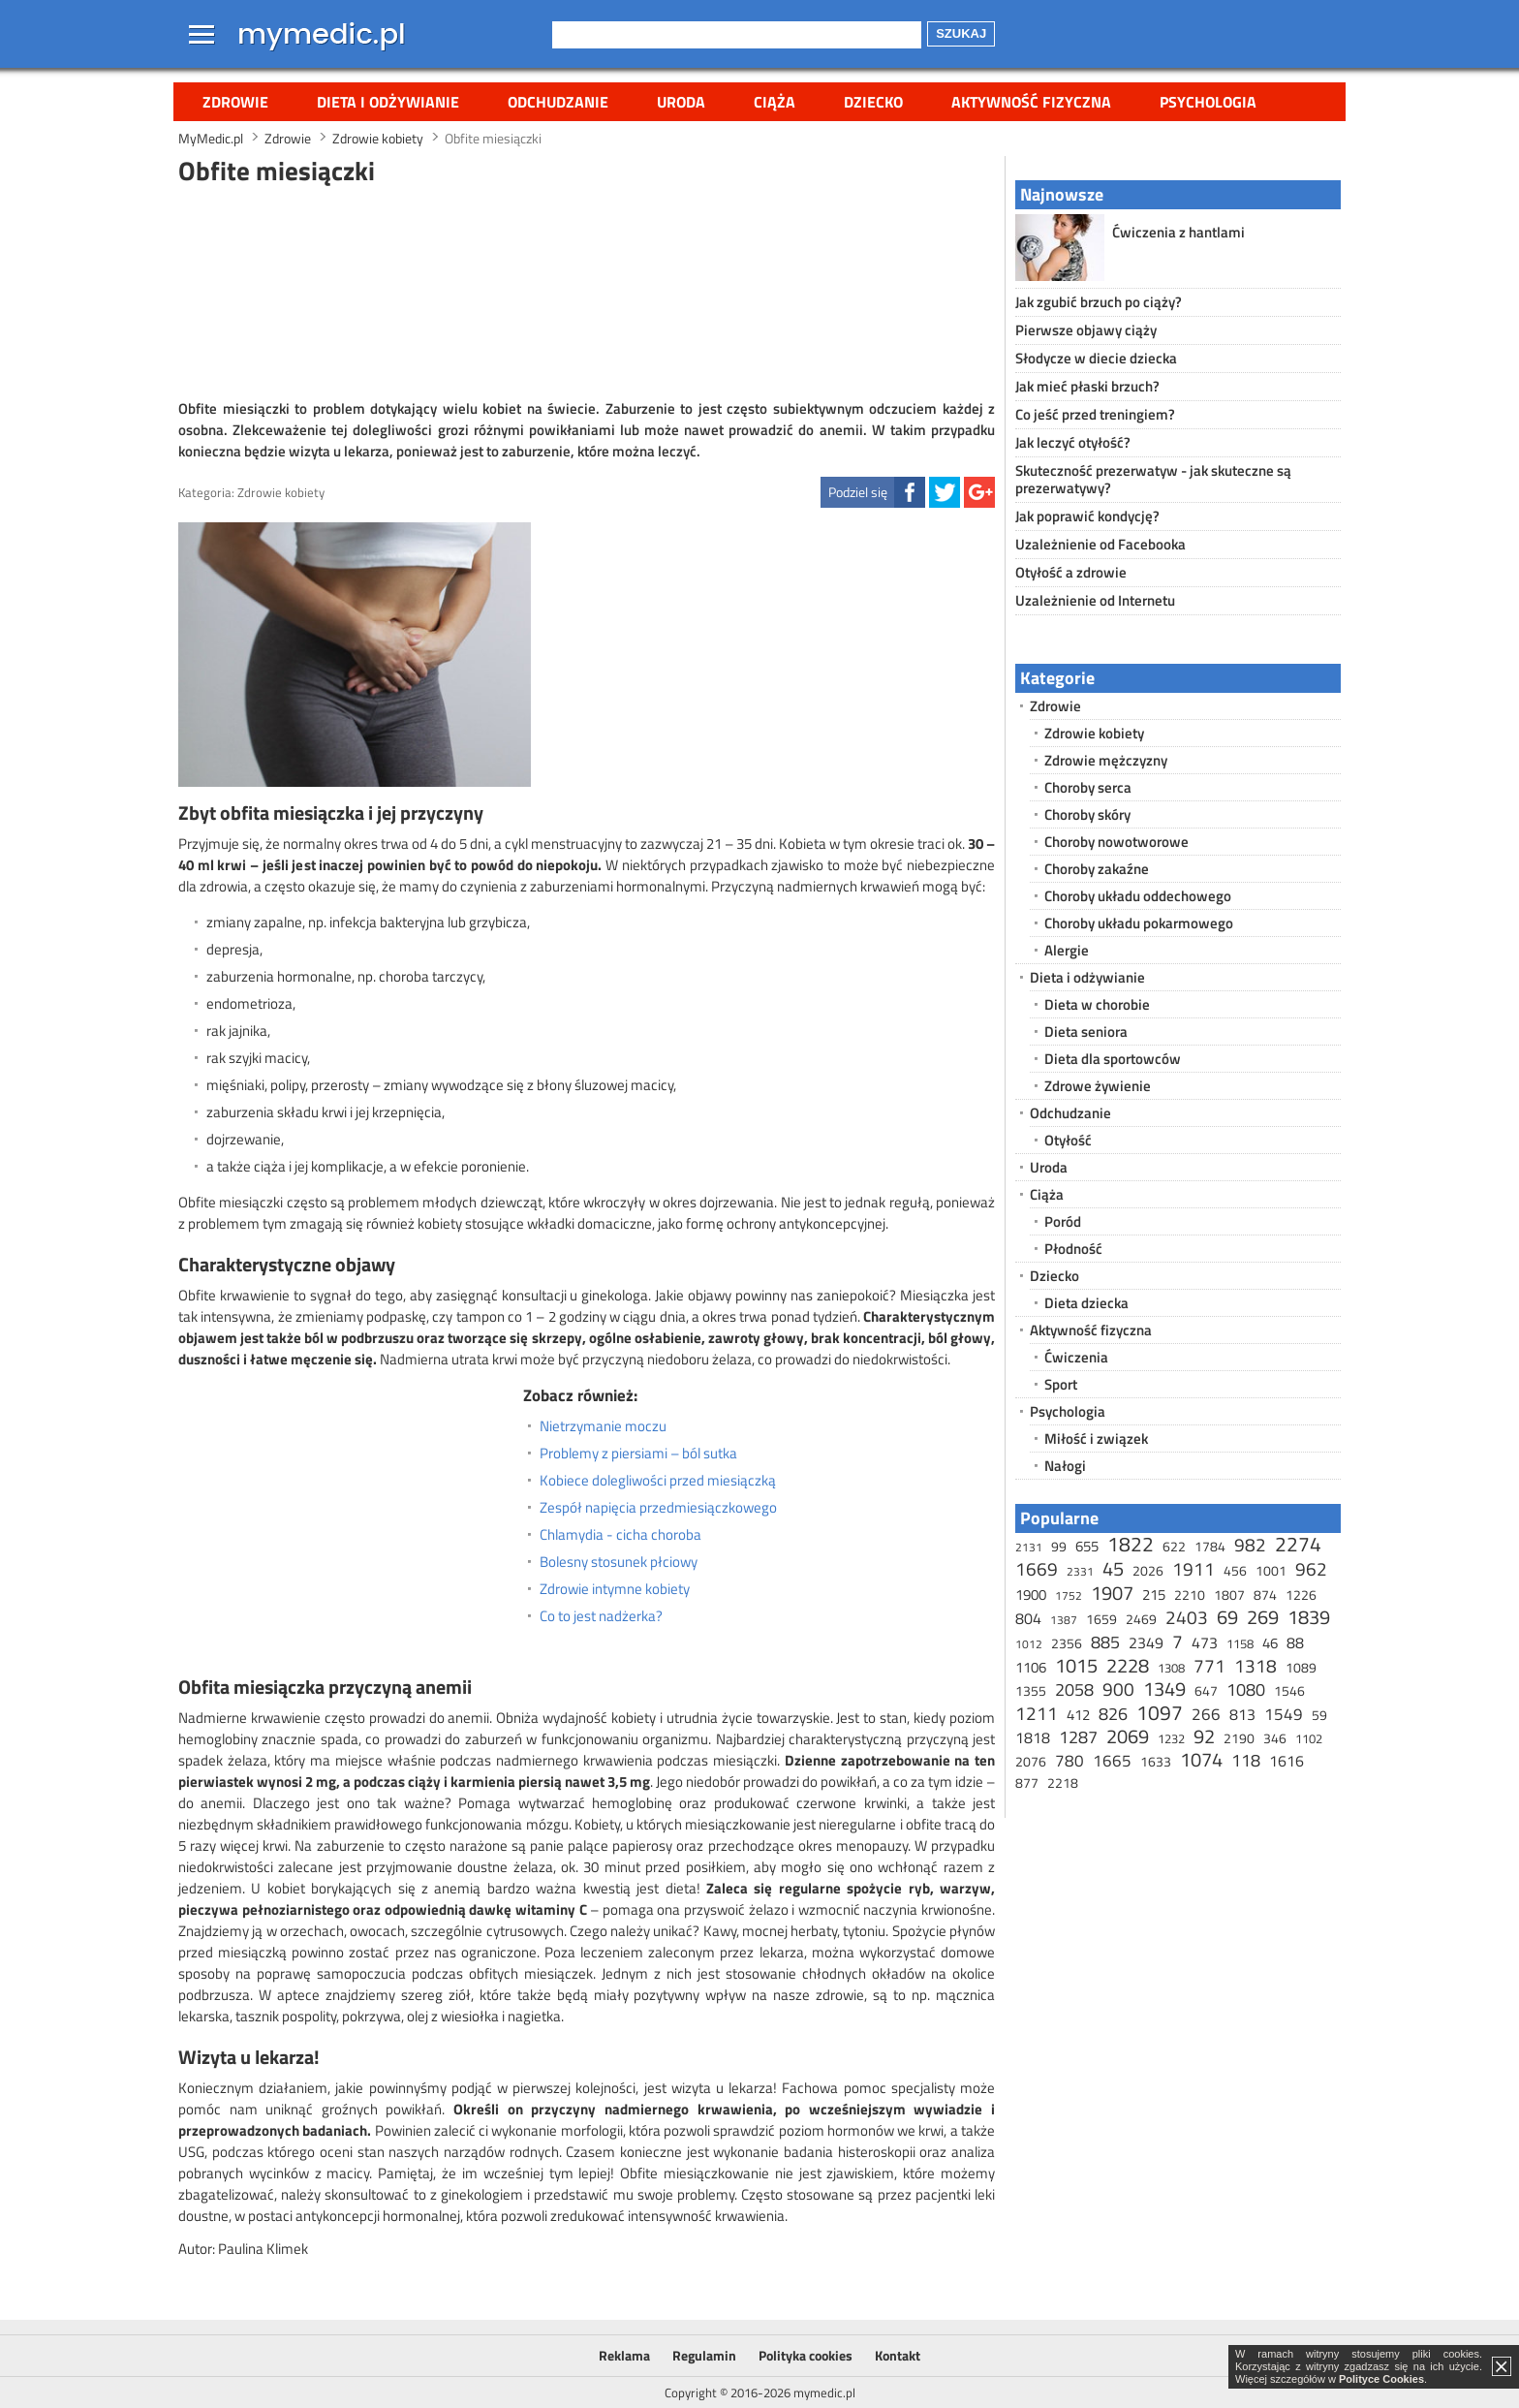 This screenshot has width=1519, height=2408. What do you see at coordinates (587, 290) in the screenshot?
I see `[Advertisement]` at bounding box center [587, 290].